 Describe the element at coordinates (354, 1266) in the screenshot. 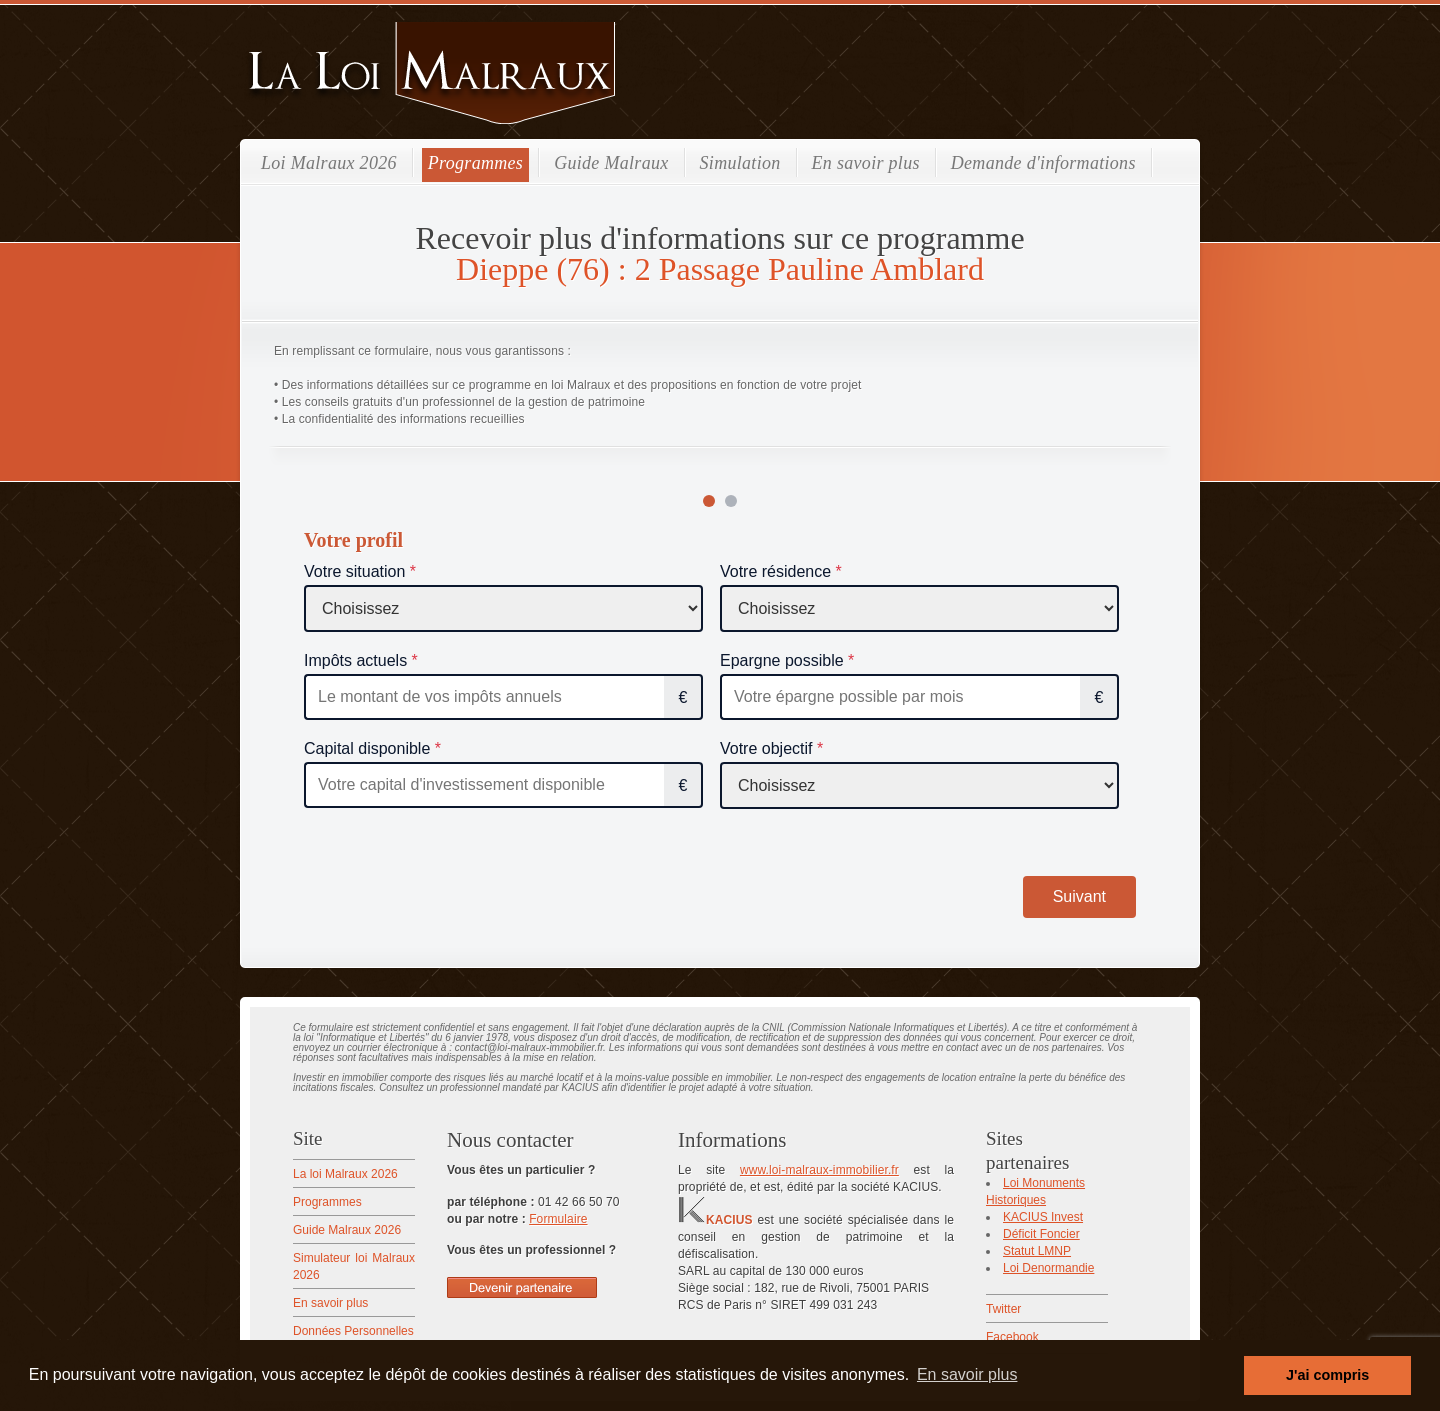

I see `Simulateur loi Malraux 2026` at that location.